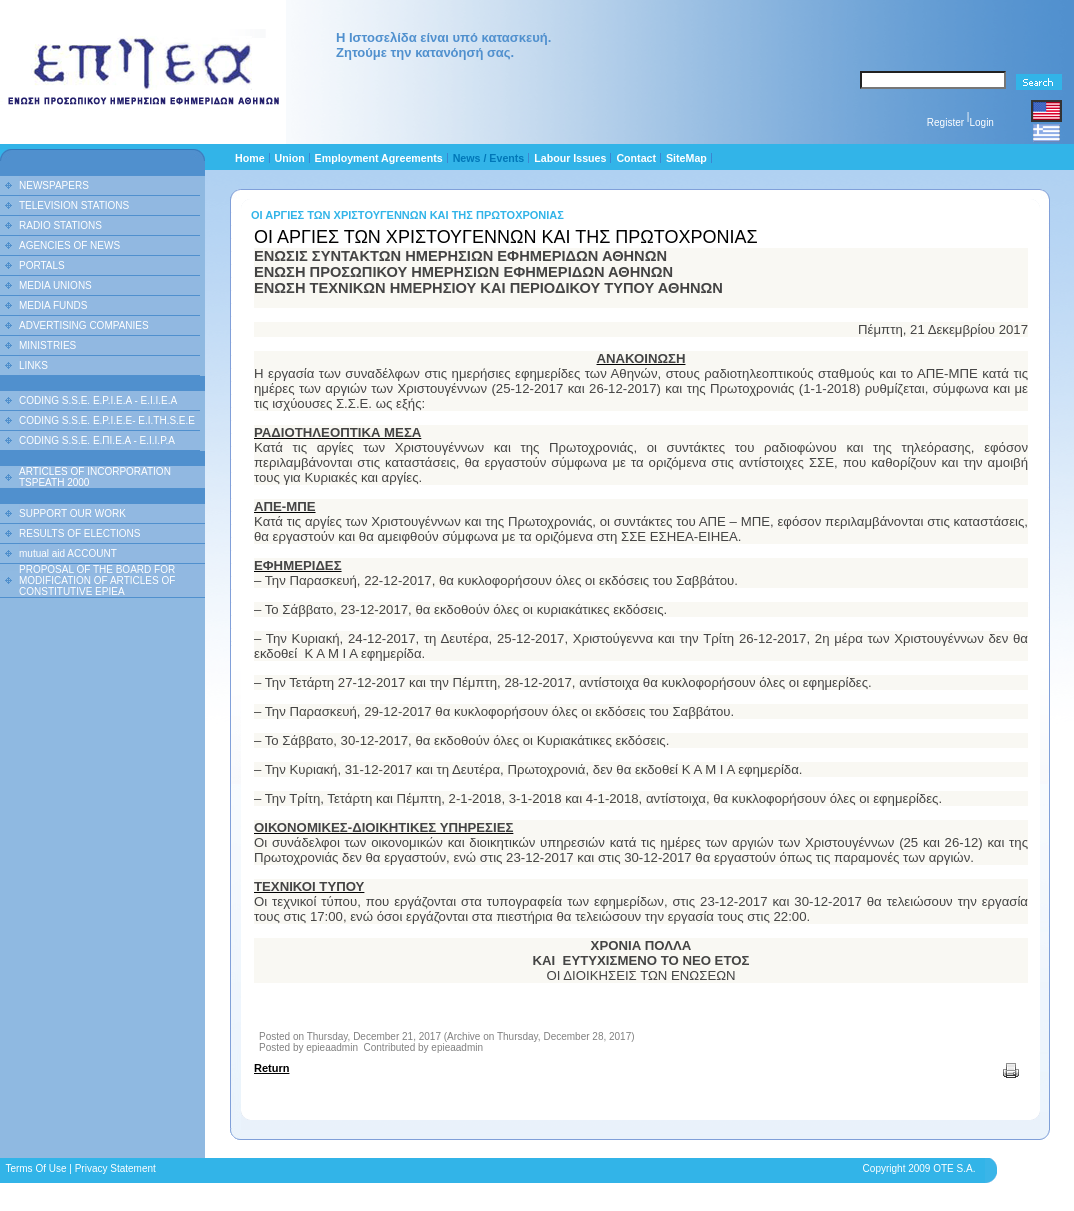  What do you see at coordinates (98, 400) in the screenshot?
I see `CODING S.S.E. E.P.I.E.A - E.I.I.E.A` at bounding box center [98, 400].